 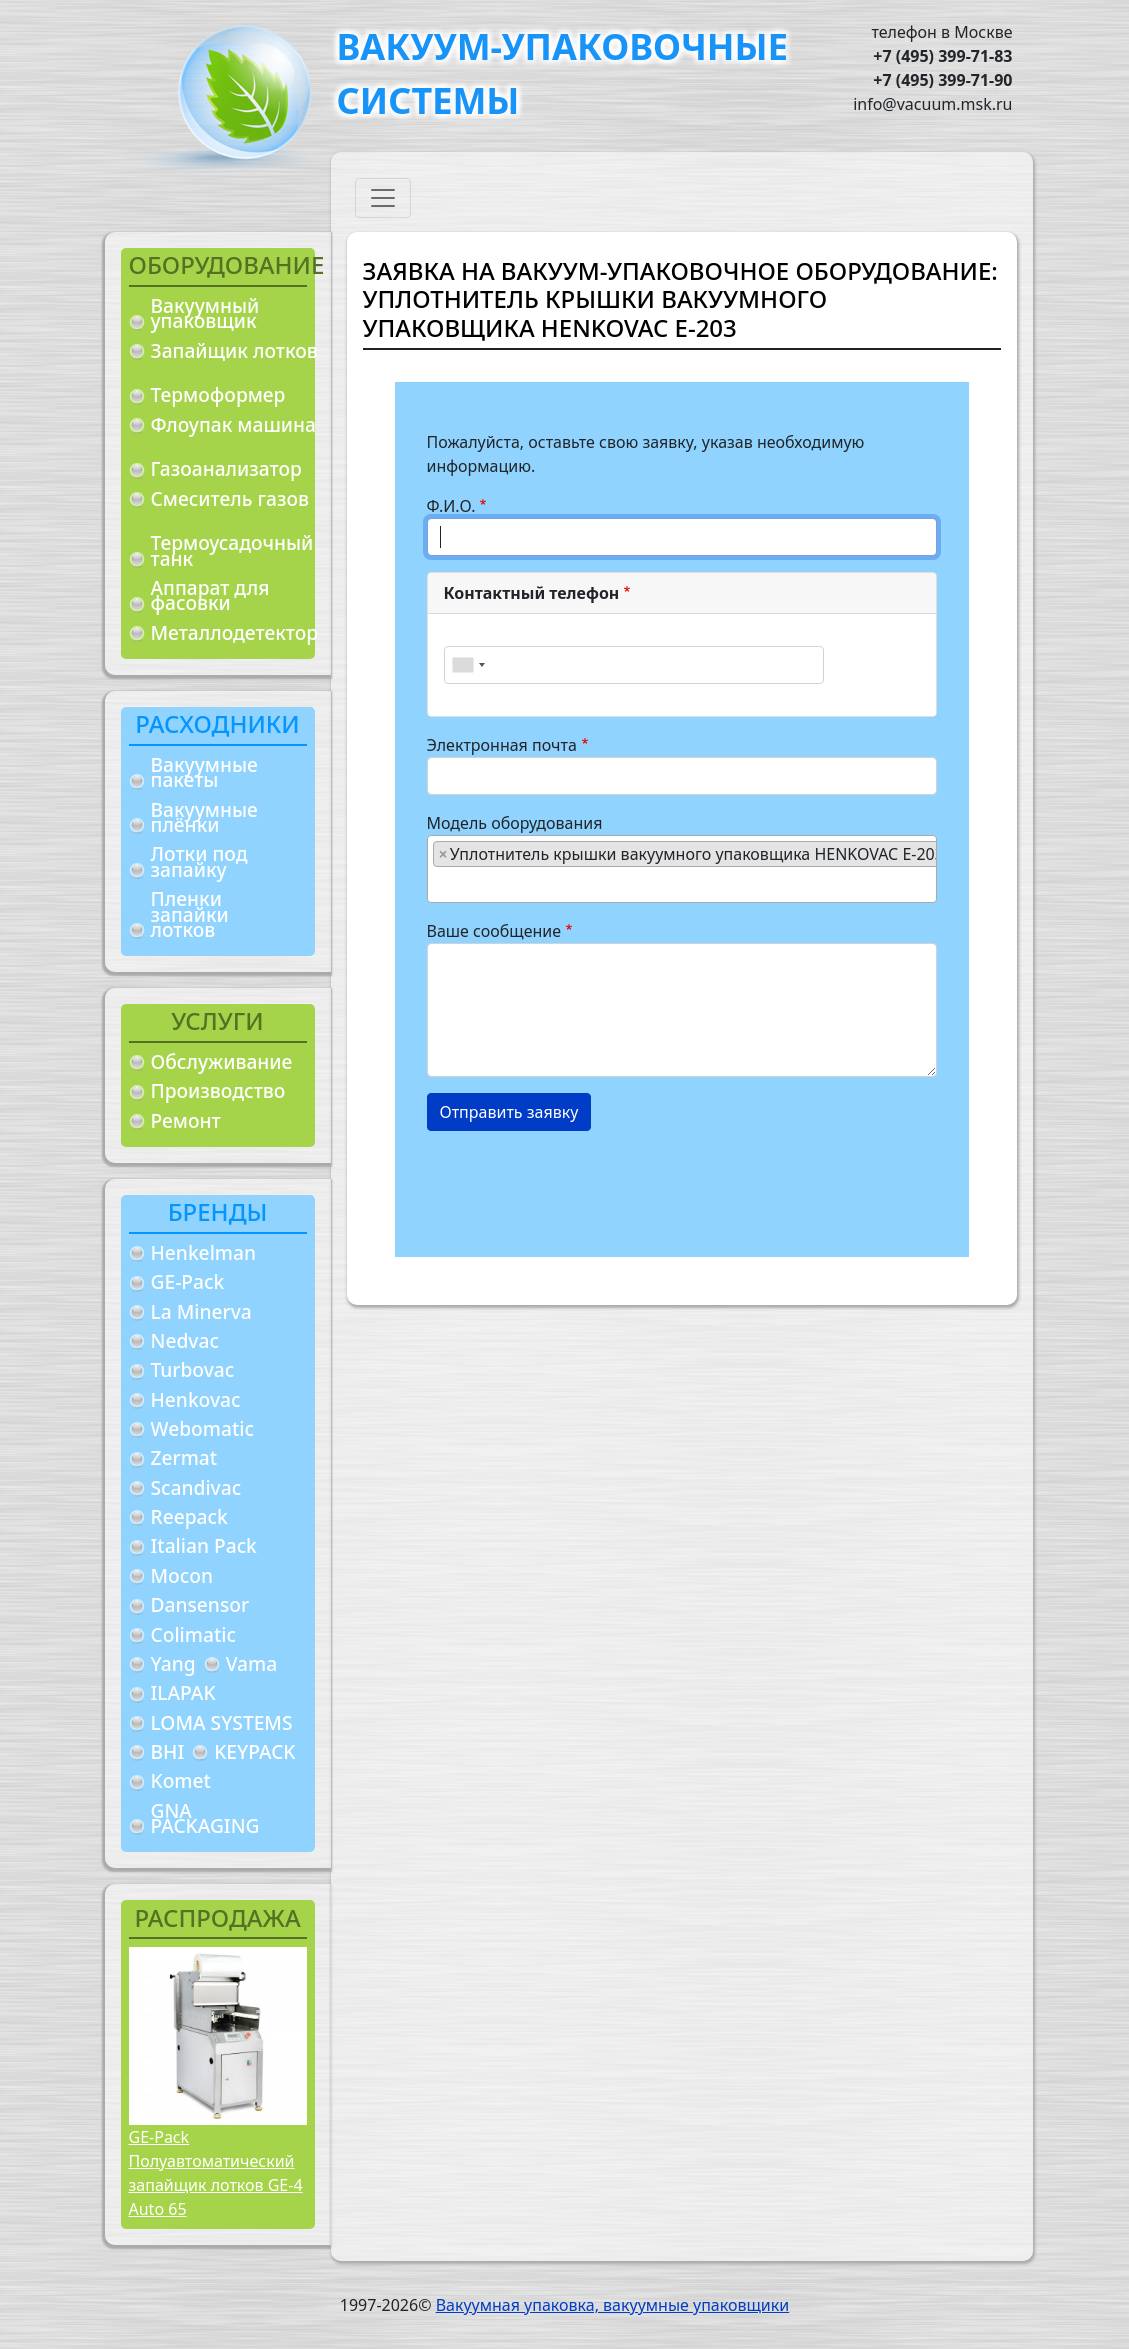 What do you see at coordinates (190, 914) in the screenshot?
I see `Пленки запайки лотков` at bounding box center [190, 914].